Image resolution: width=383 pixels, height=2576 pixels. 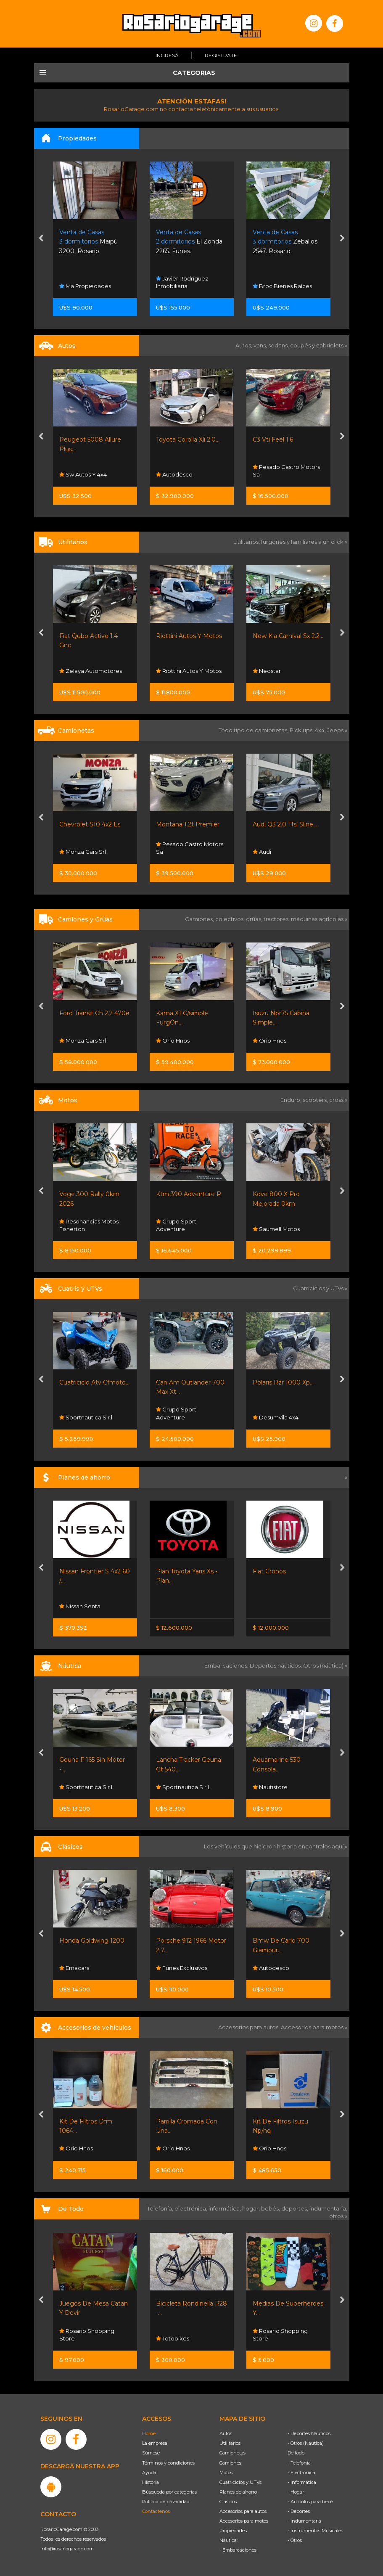 I want to click on Saumell Motos, so click(x=276, y=1229).